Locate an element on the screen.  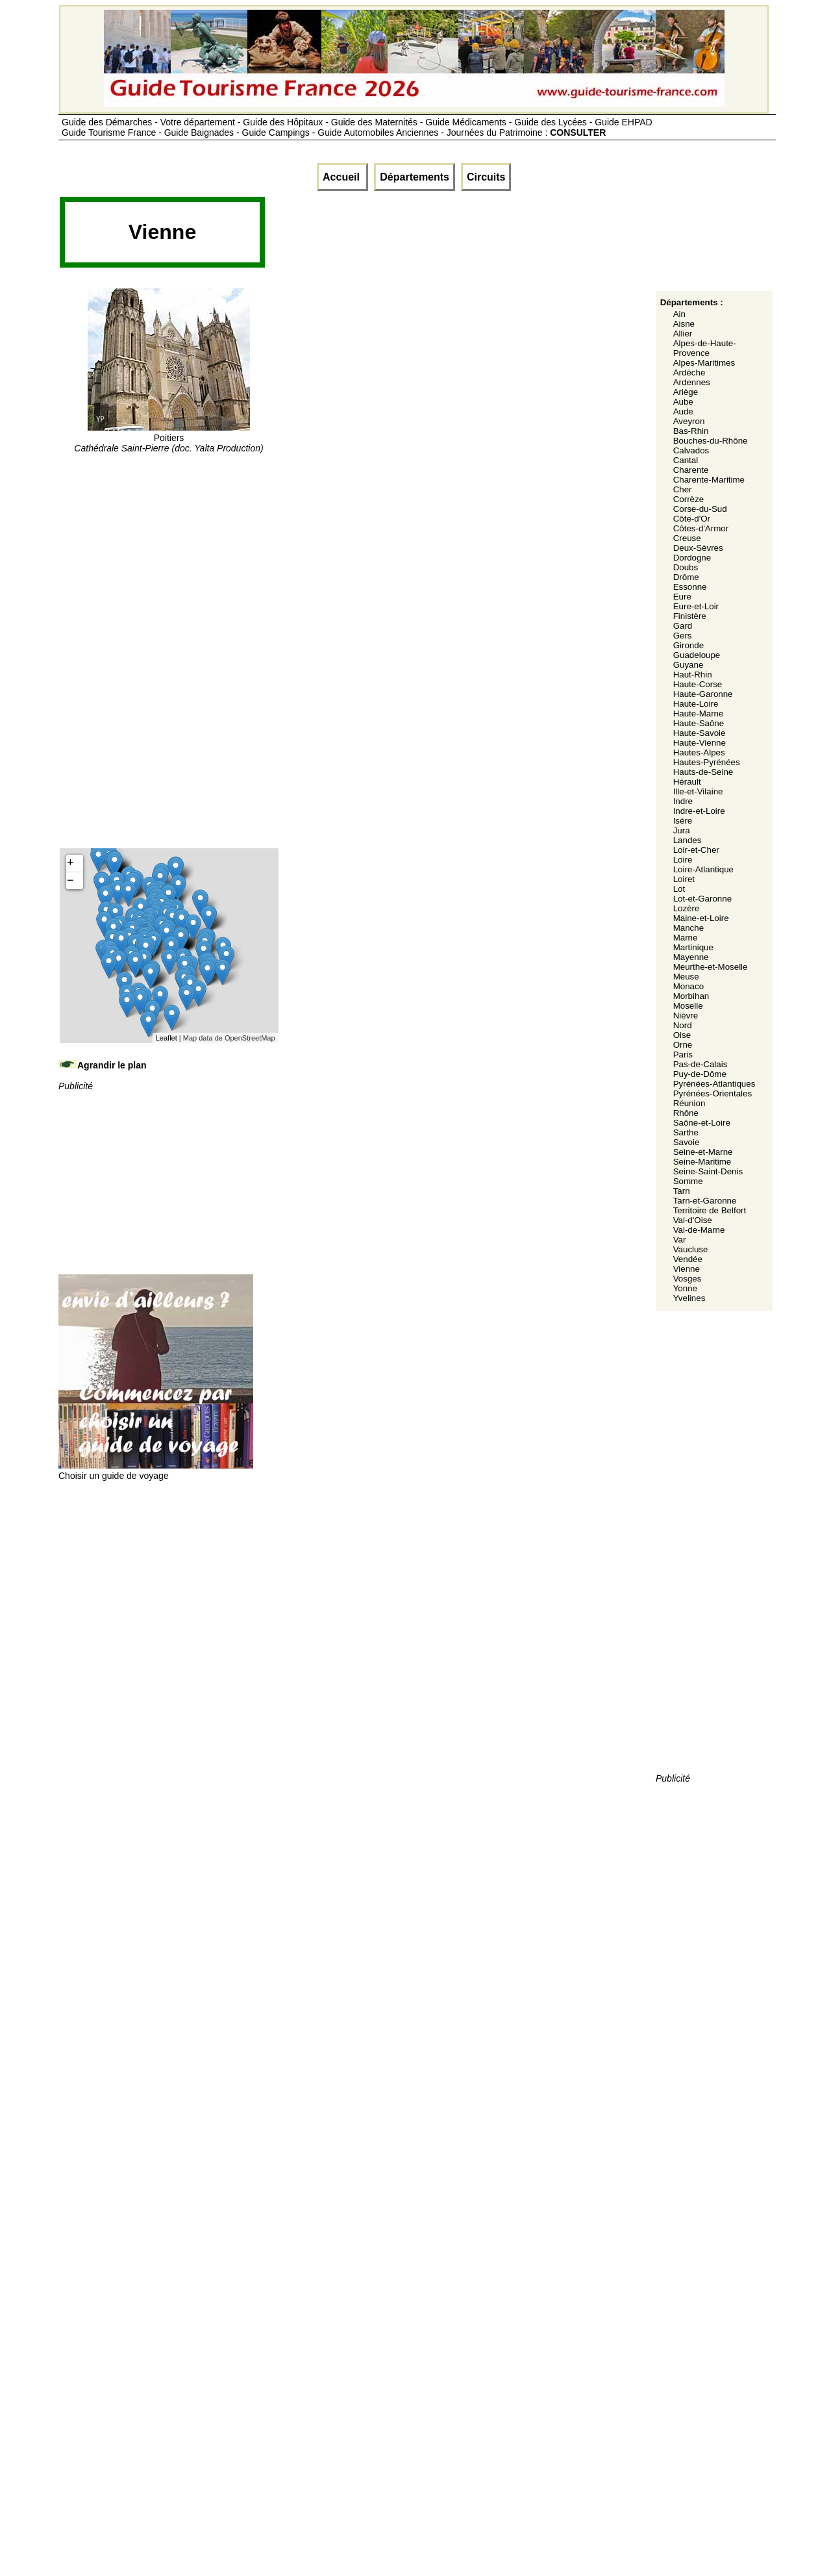
Ardennes is located at coordinates (691, 382).